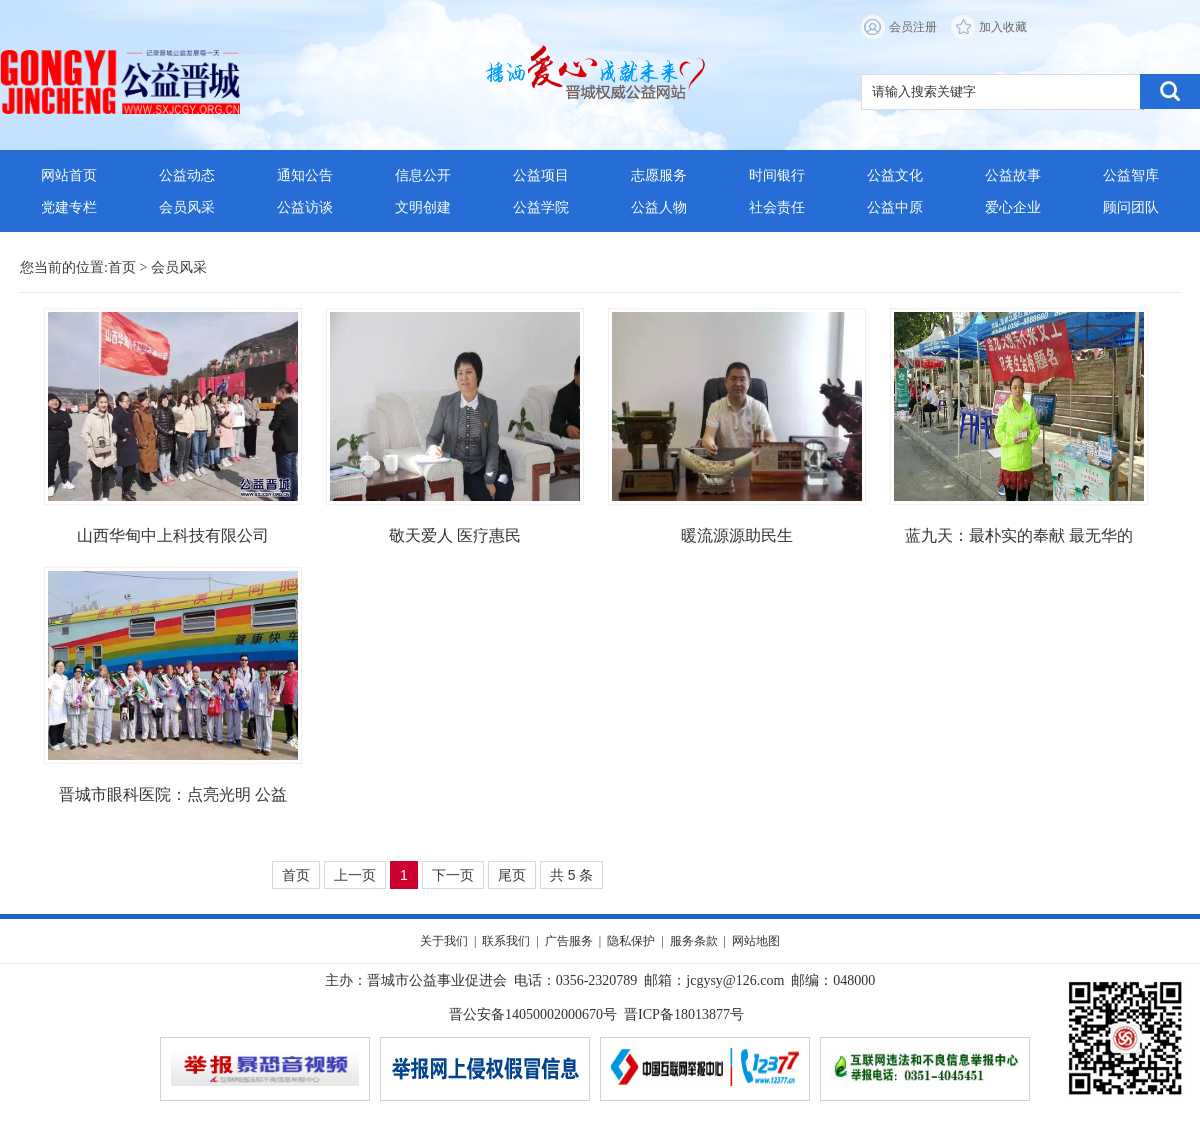 This screenshot has width=1200, height=1129. I want to click on 关于我们, so click(444, 941).